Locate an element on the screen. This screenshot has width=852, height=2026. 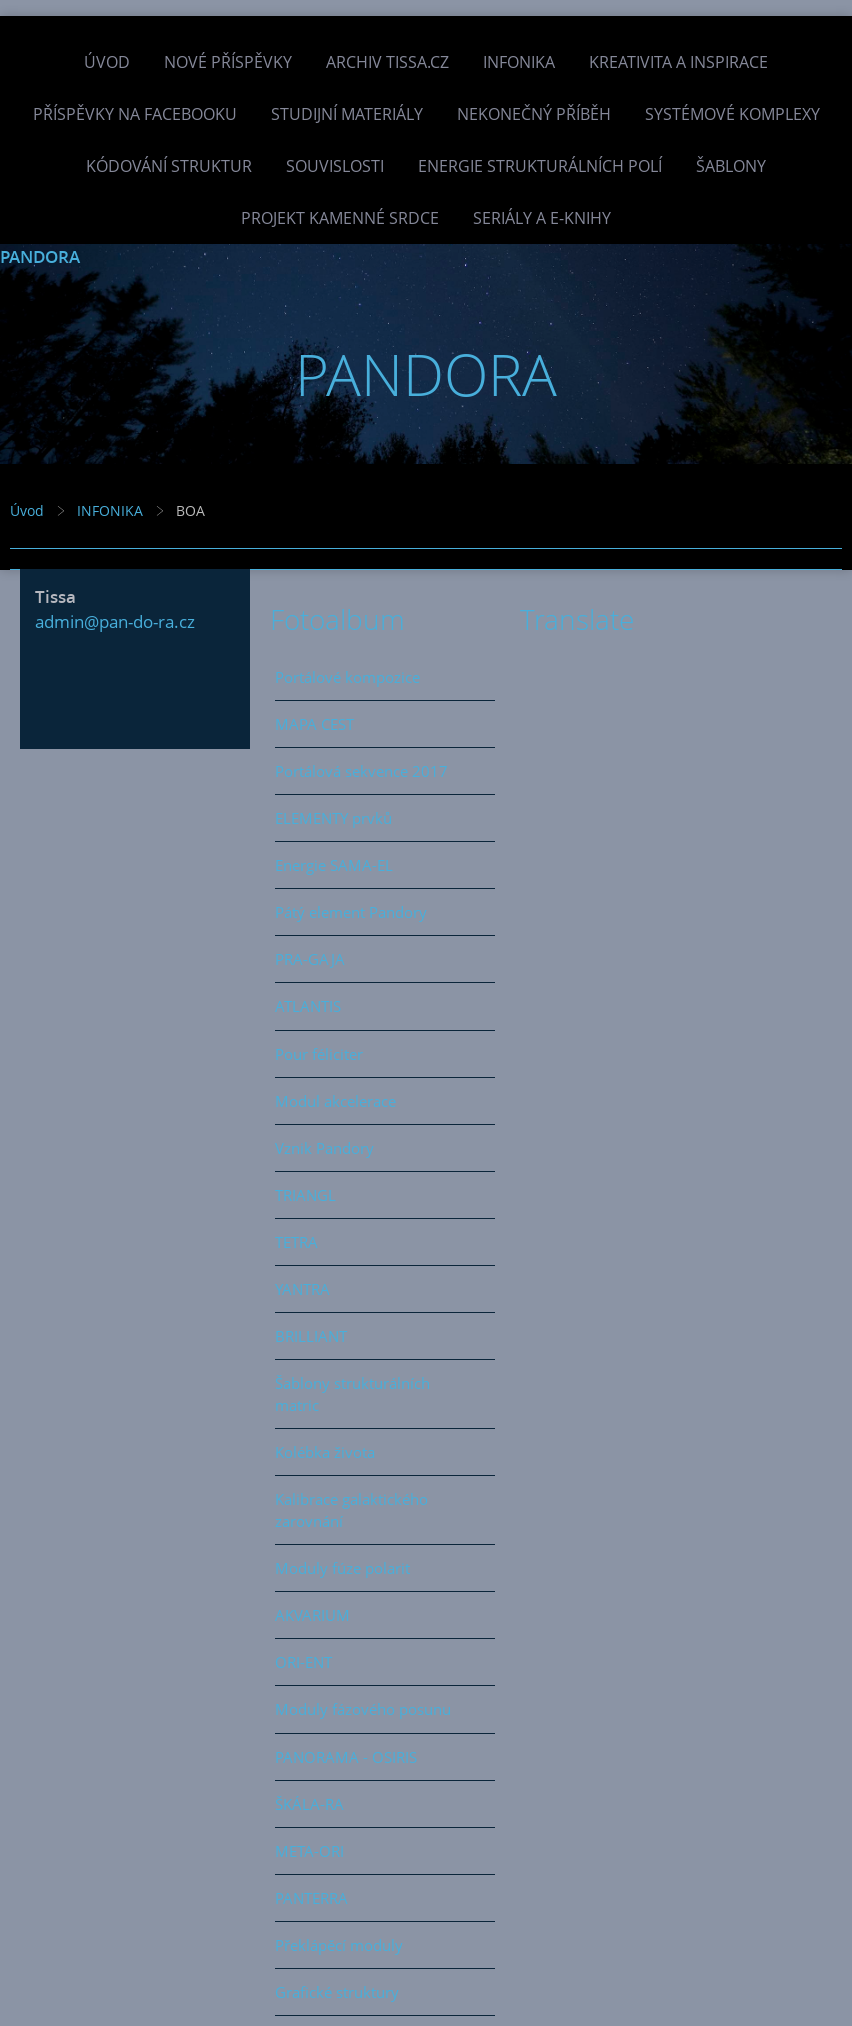
Kalibrace galaktického zarovnání is located at coordinates (351, 1510).